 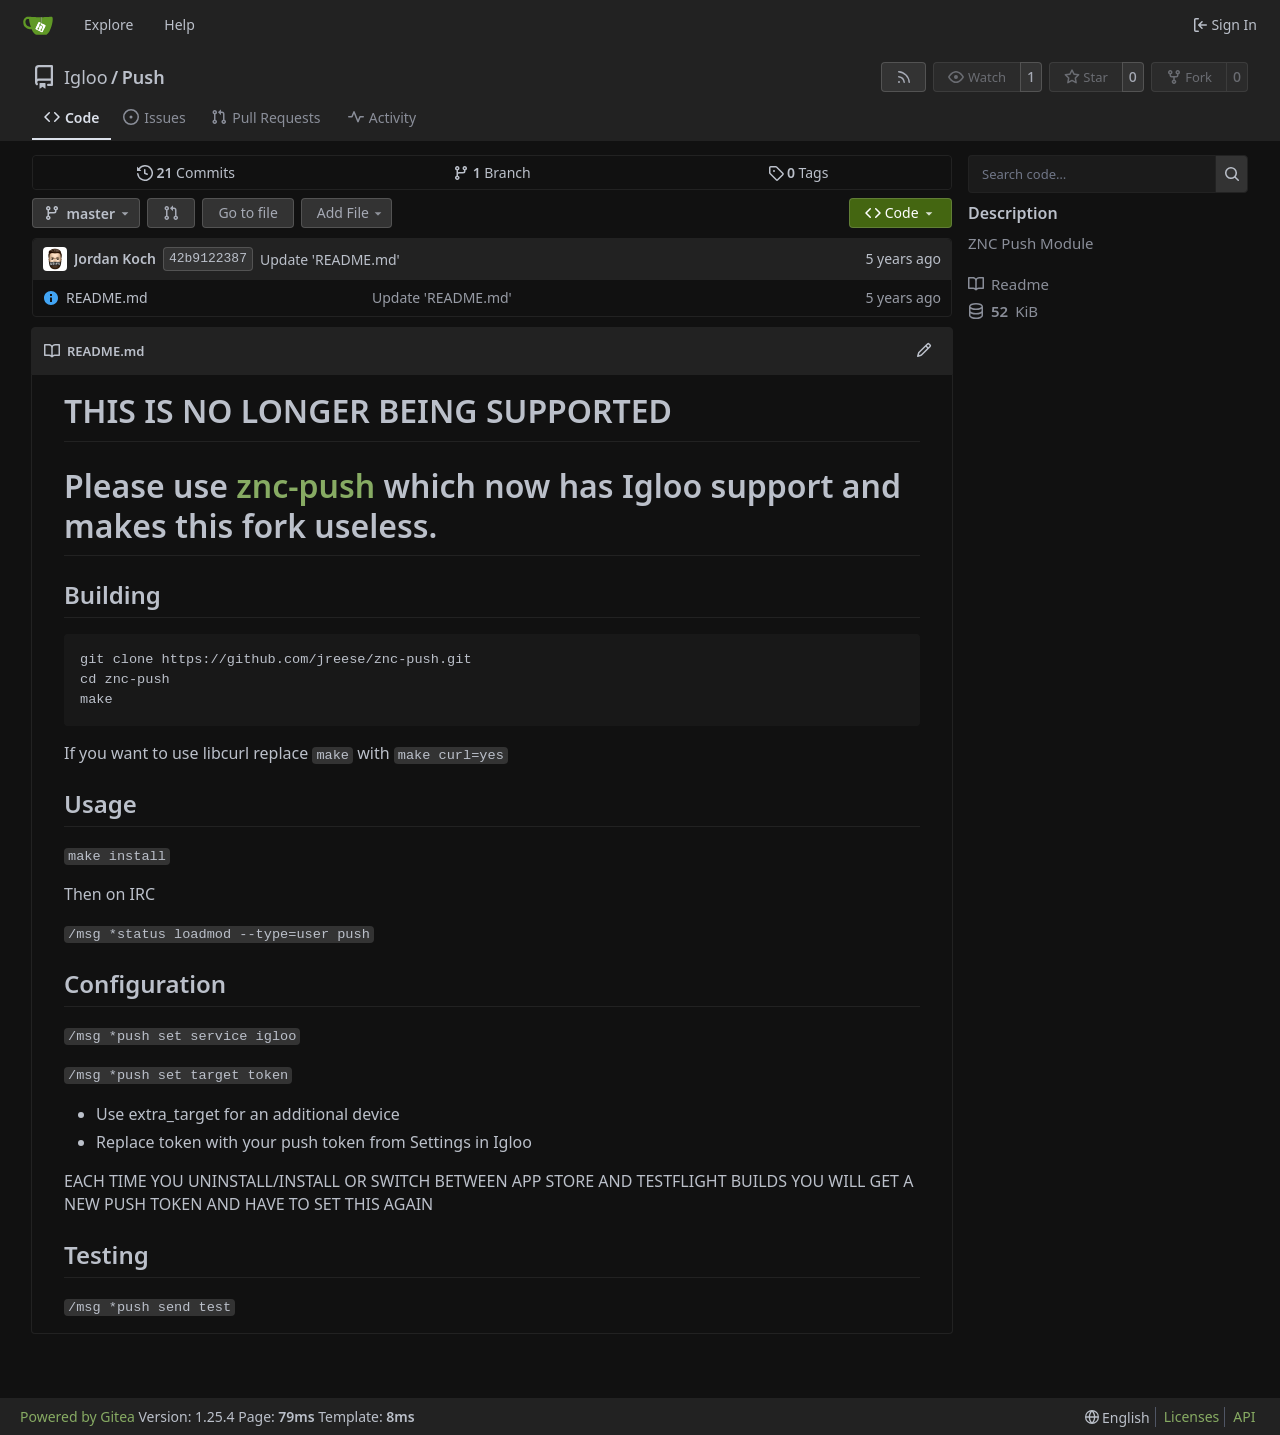 What do you see at coordinates (186, 172) in the screenshot?
I see `Commits` at bounding box center [186, 172].